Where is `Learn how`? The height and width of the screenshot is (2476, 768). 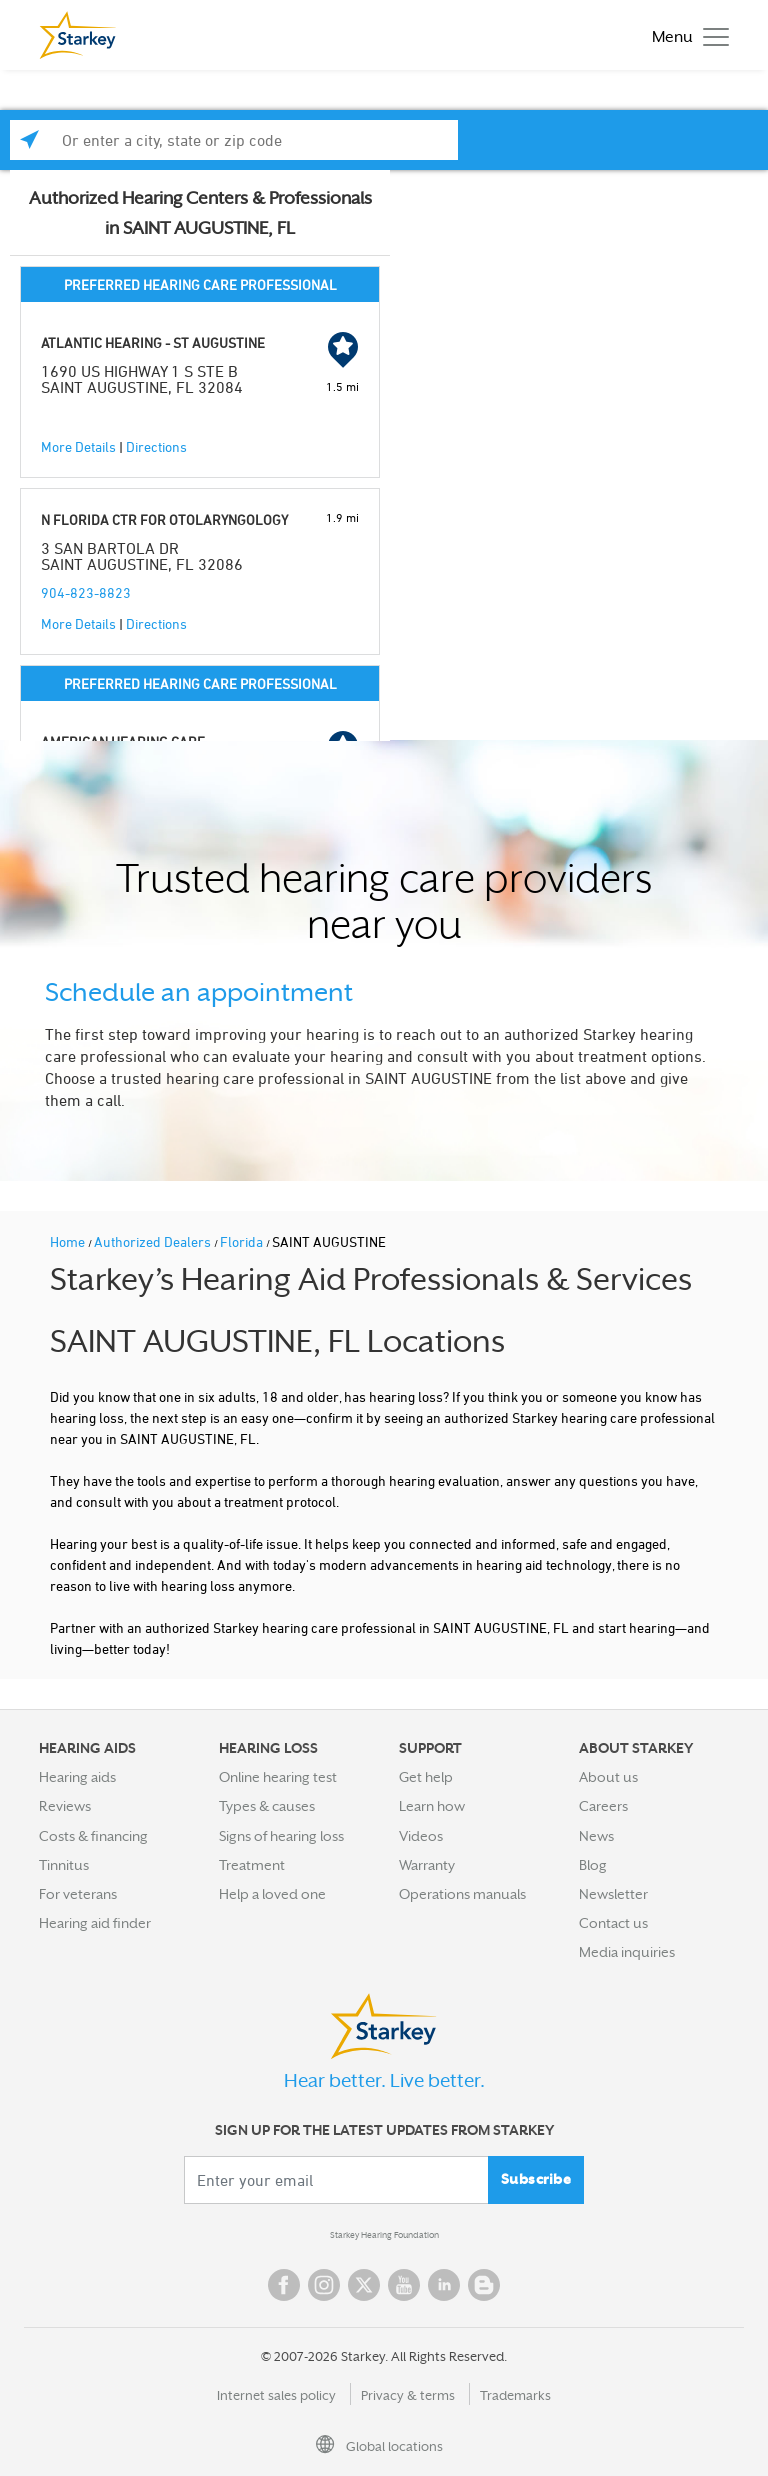
Learn how is located at coordinates (432, 1806).